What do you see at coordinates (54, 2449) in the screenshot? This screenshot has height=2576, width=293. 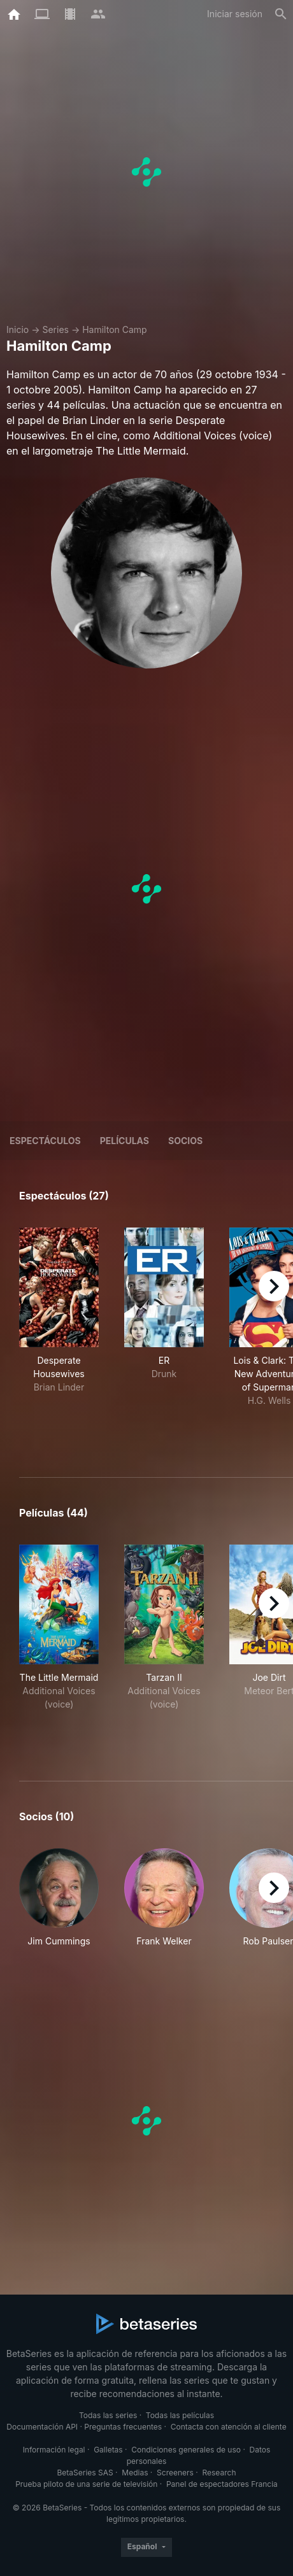 I see `Información legal` at bounding box center [54, 2449].